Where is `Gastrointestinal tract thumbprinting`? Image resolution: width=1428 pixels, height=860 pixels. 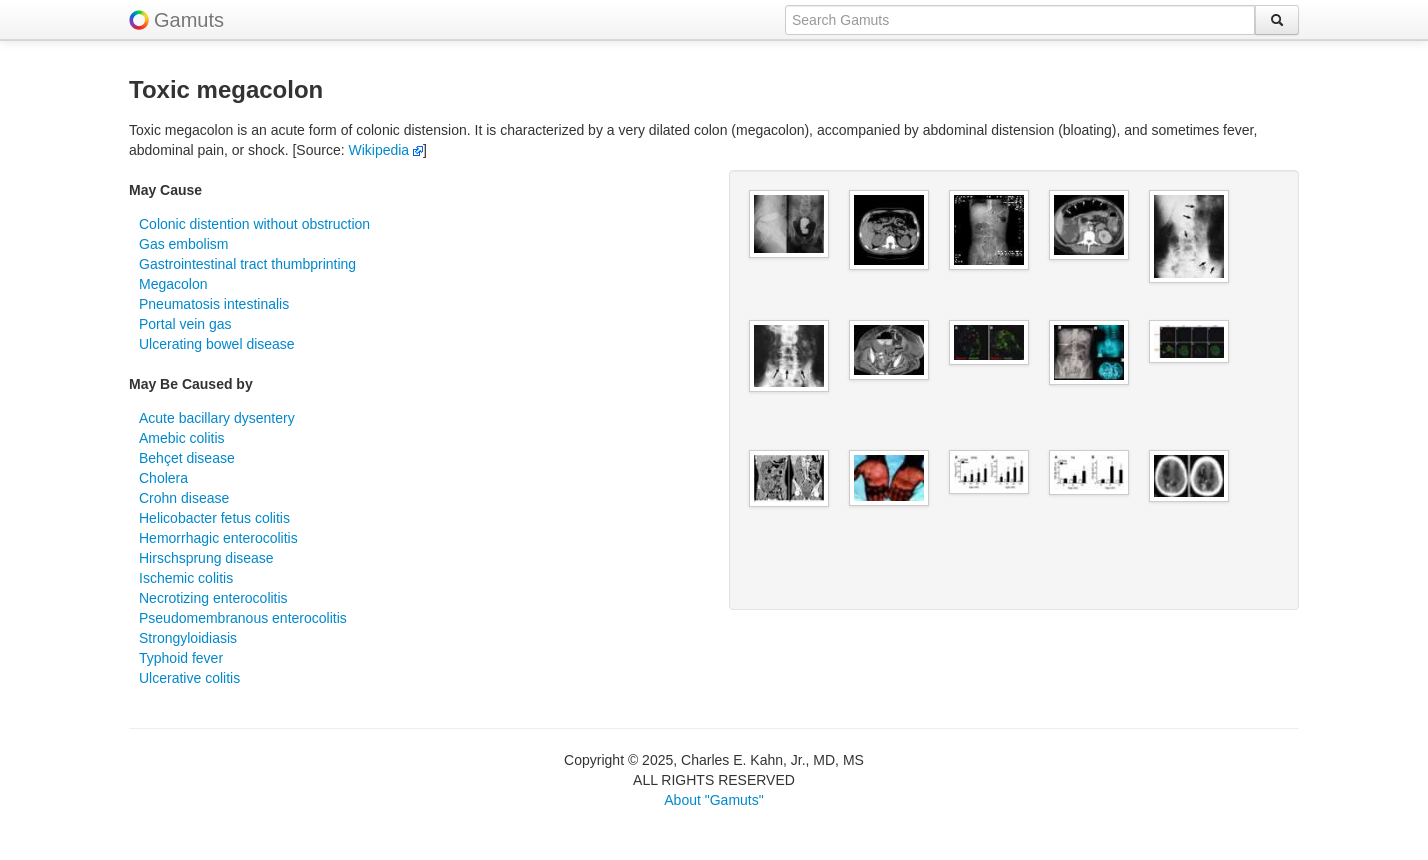 Gastrointestinal tract thumbprinting is located at coordinates (247, 264).